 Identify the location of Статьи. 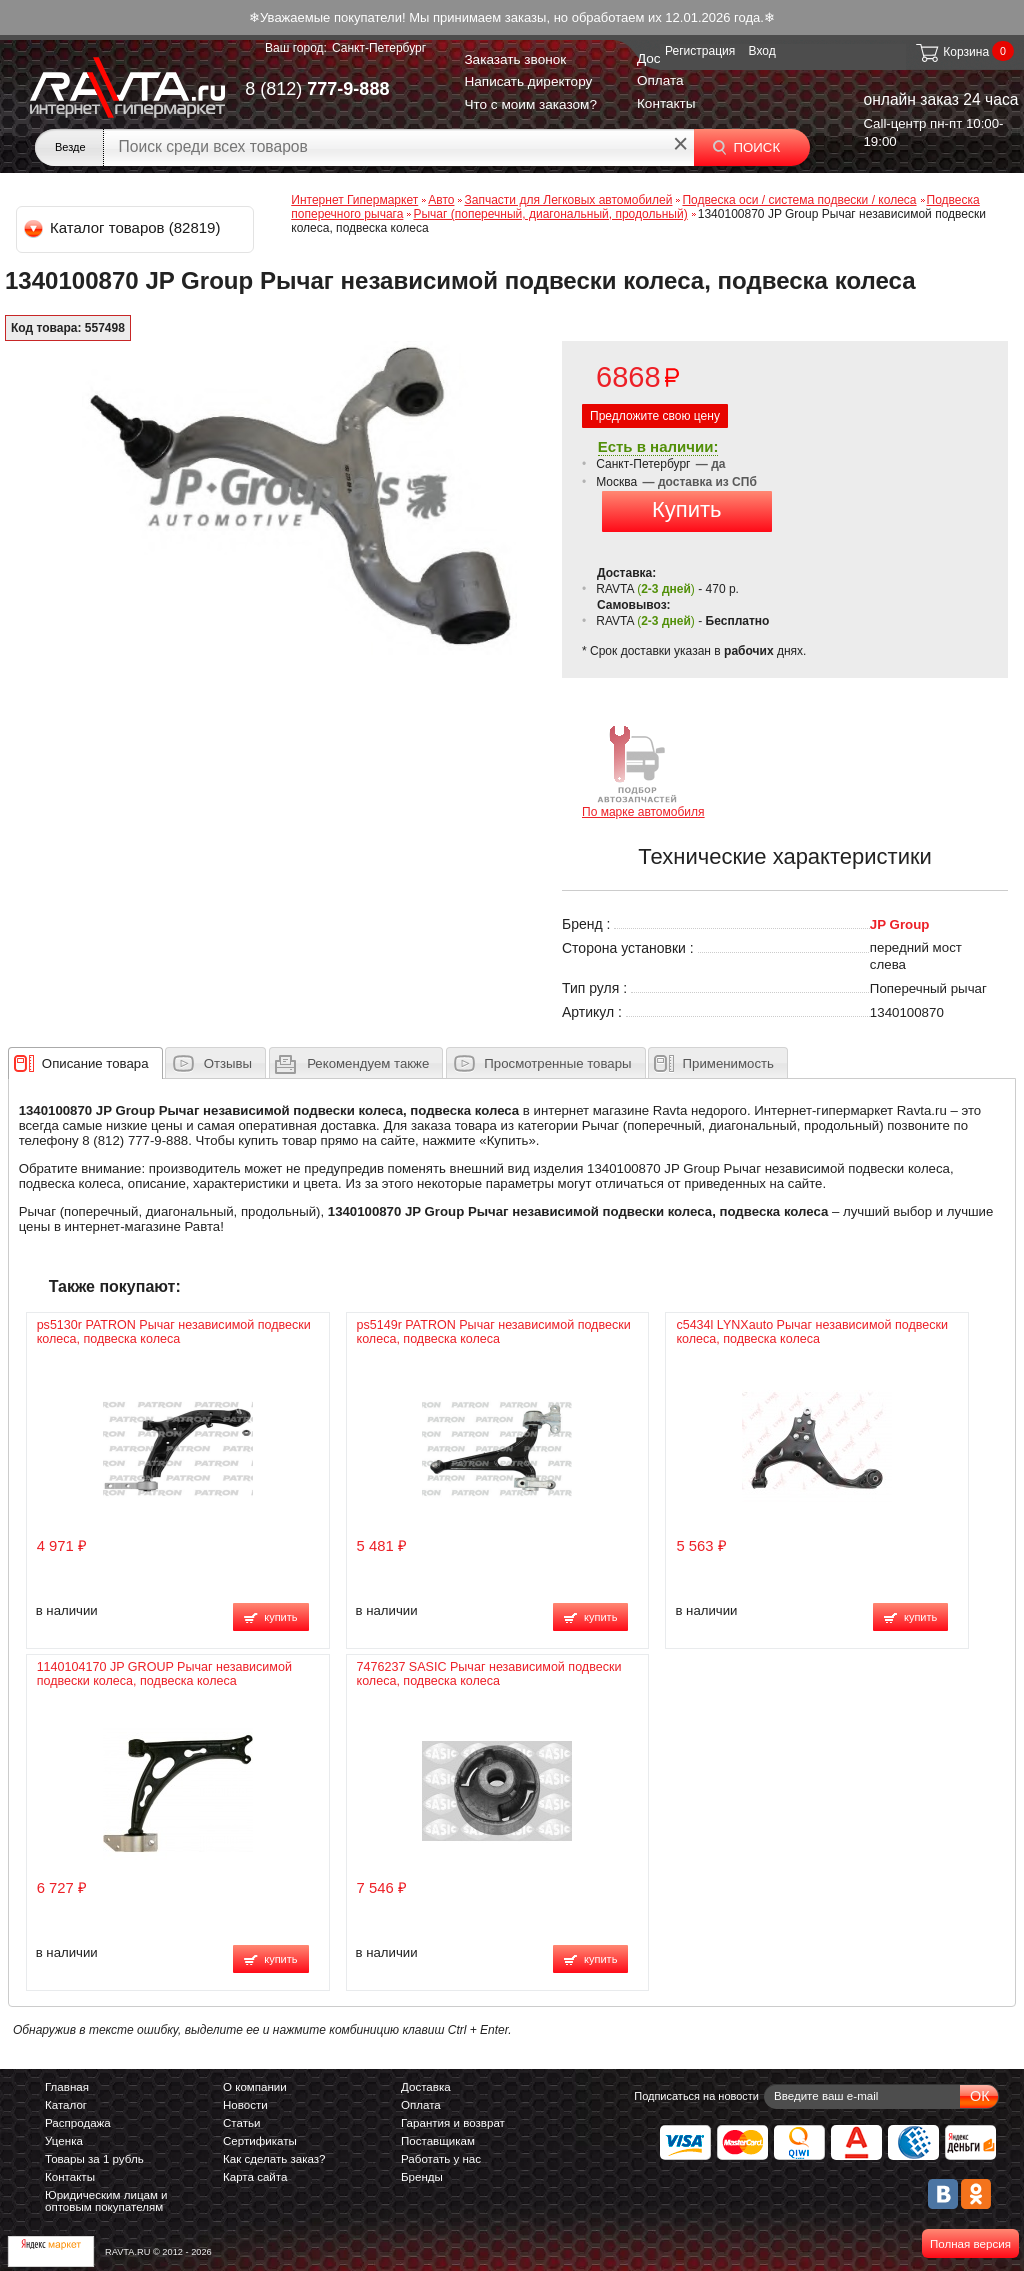
(241, 2123).